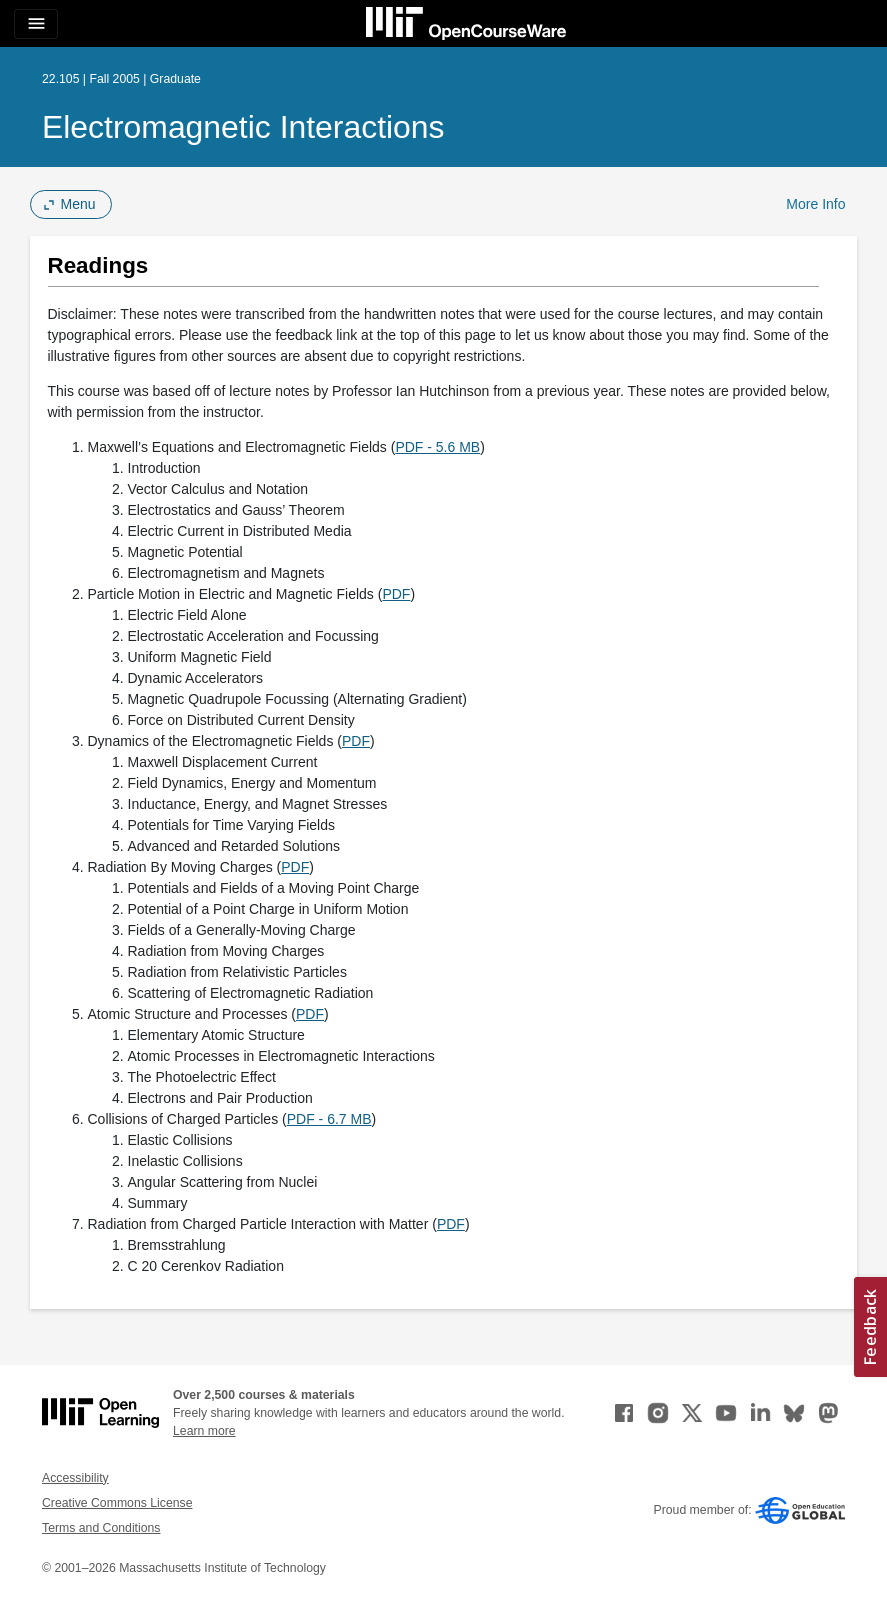  What do you see at coordinates (396, 594) in the screenshot?
I see `PDF` at bounding box center [396, 594].